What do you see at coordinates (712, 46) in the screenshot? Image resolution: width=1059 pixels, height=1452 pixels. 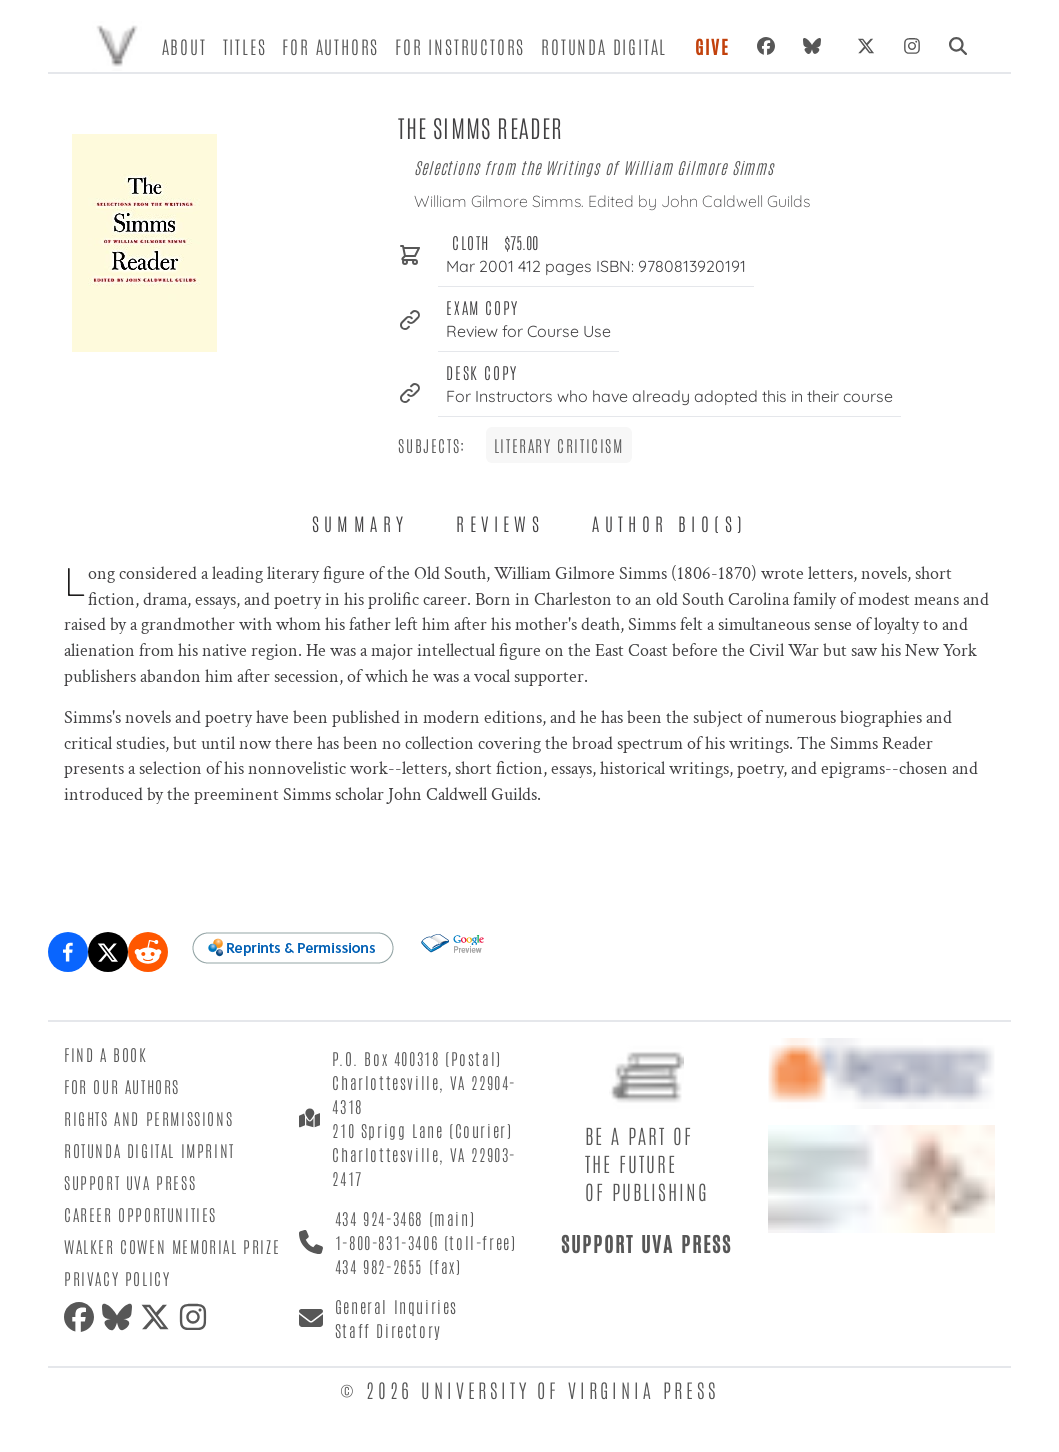 I see `Give` at bounding box center [712, 46].